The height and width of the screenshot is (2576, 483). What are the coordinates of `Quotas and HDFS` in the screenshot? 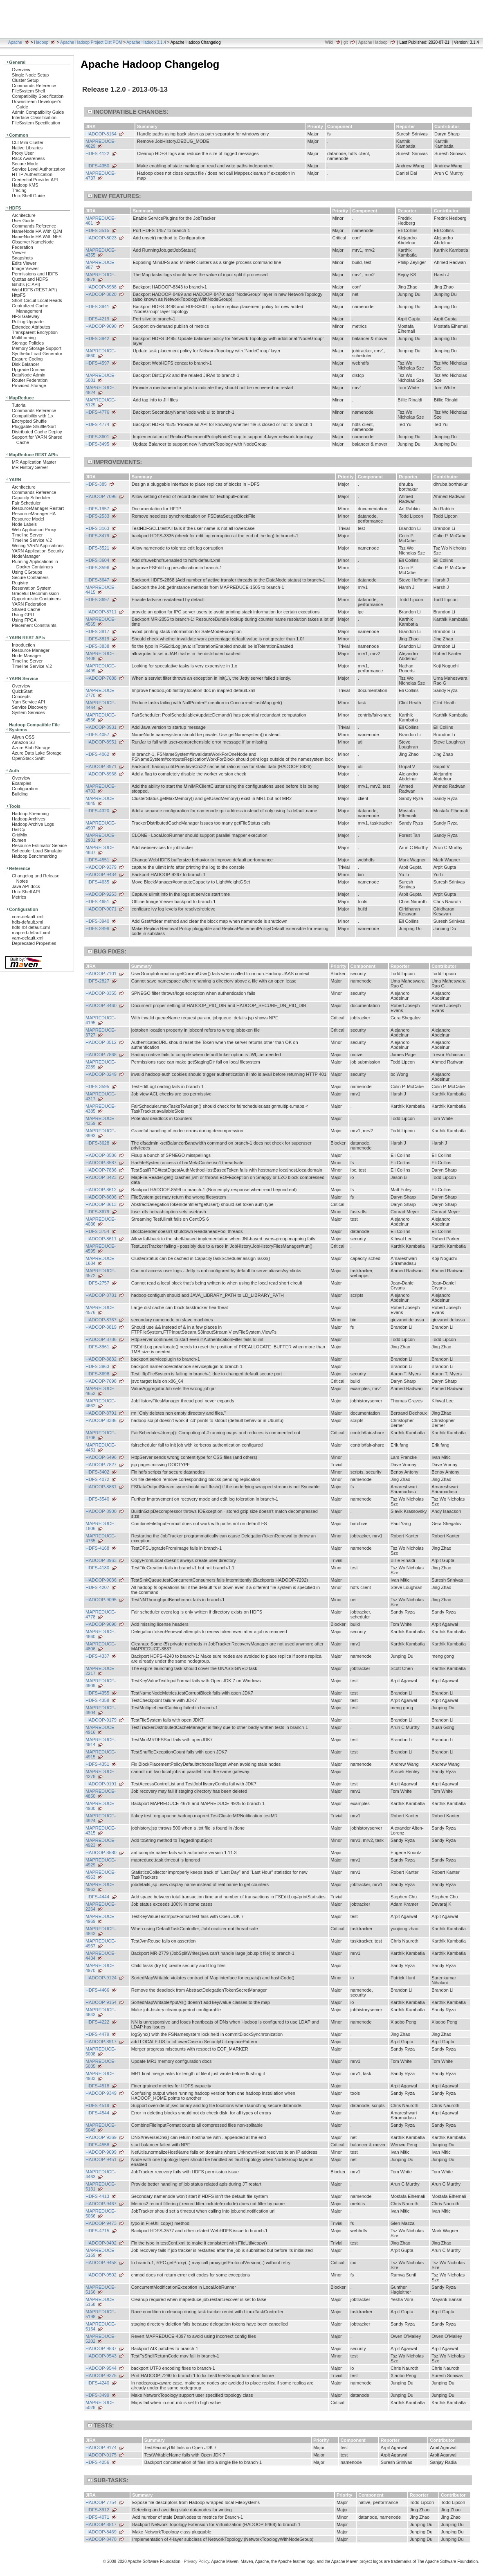 It's located at (30, 279).